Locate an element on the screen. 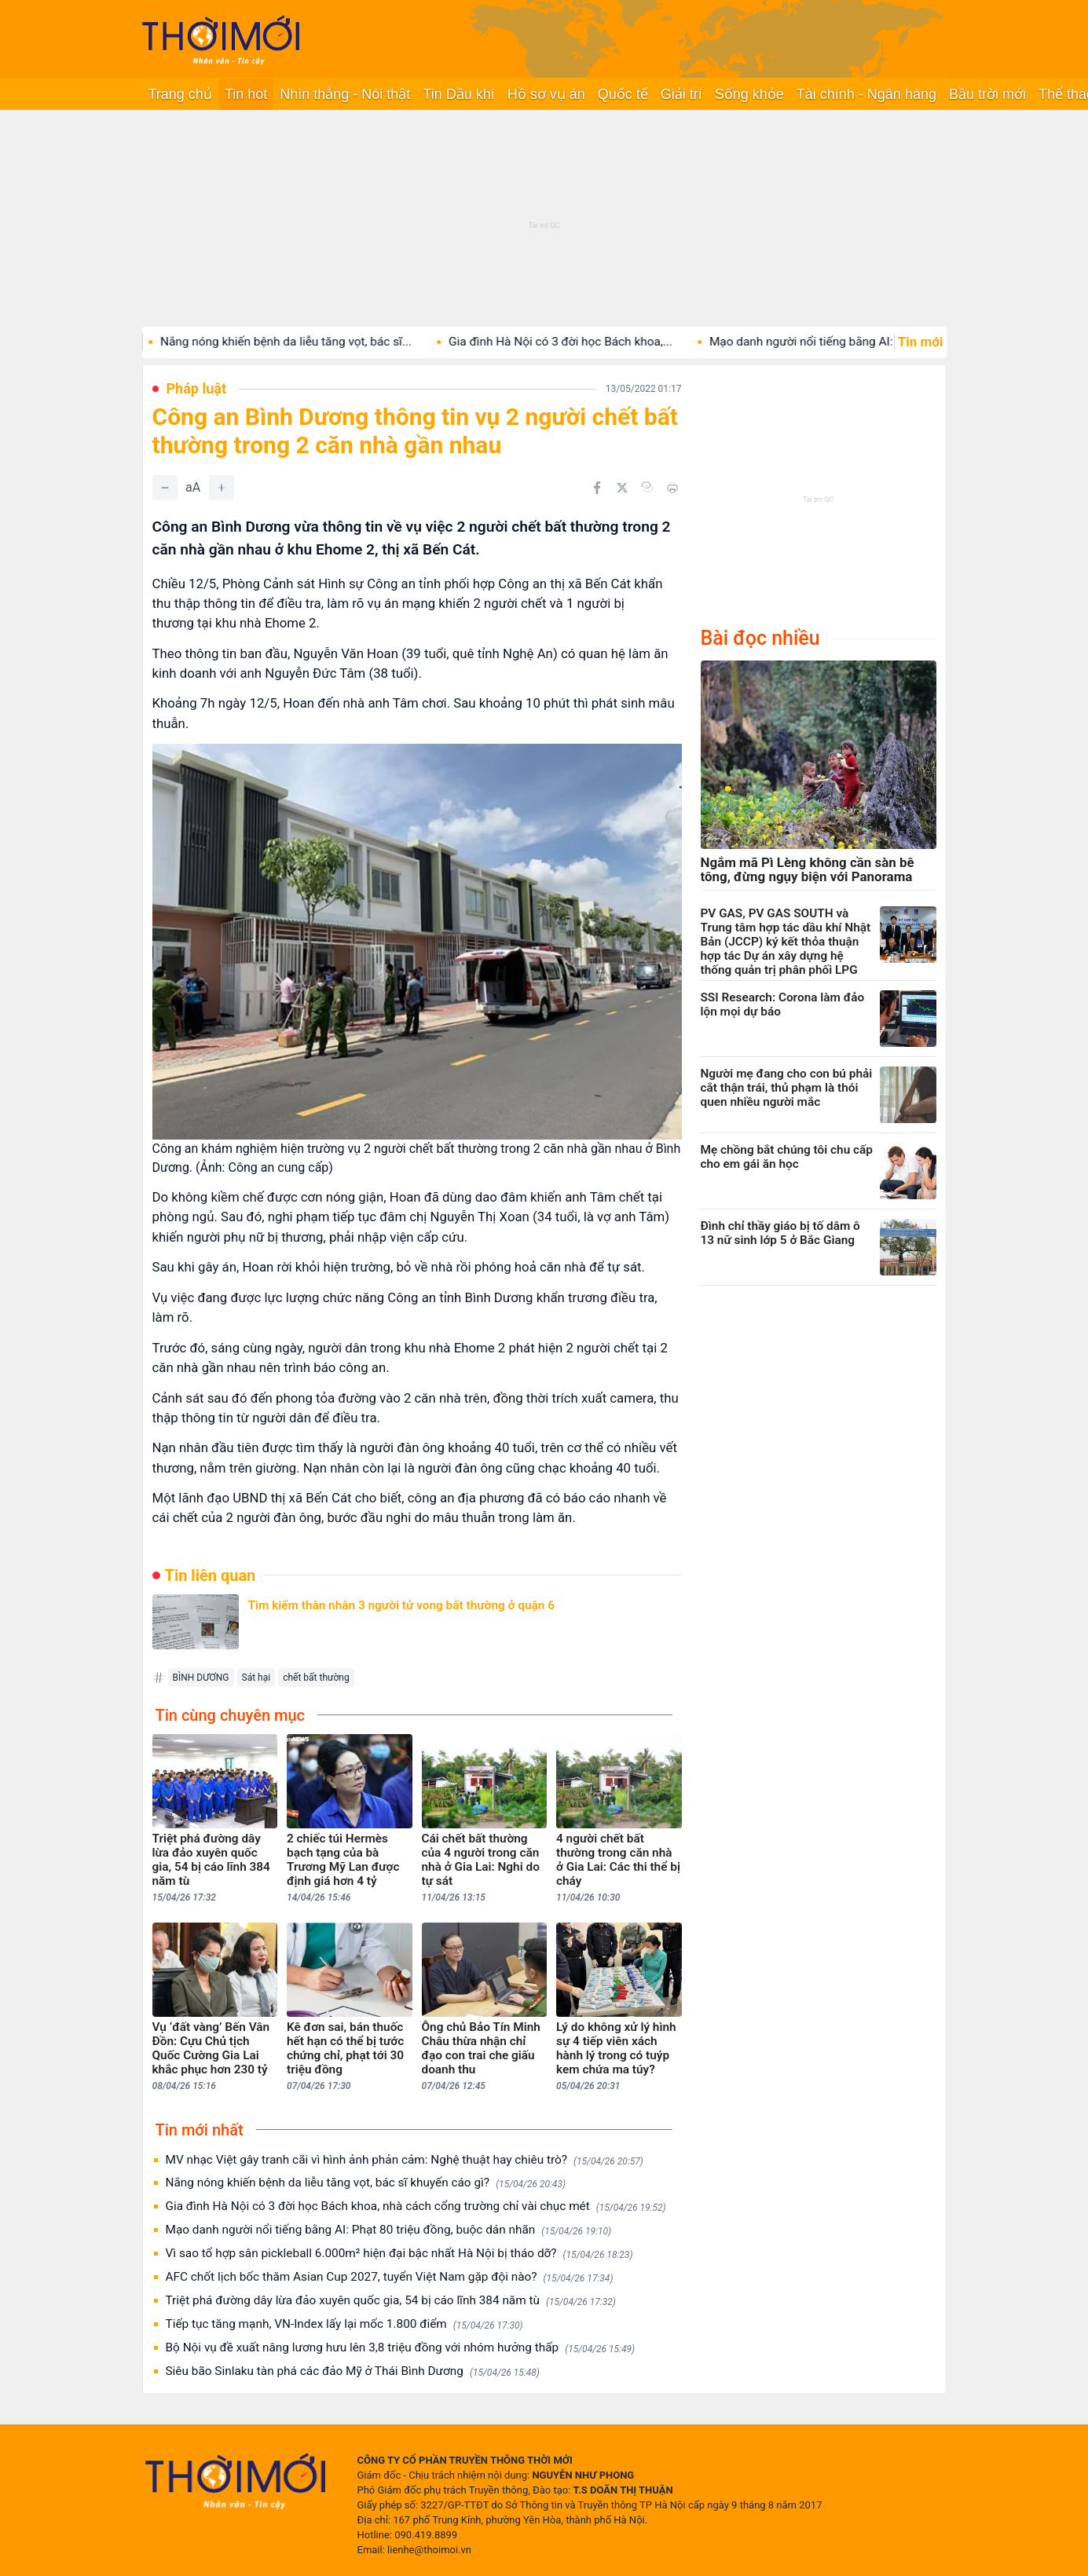  Triệt phá đường dây lừa đảo xuyên quốc gia, 54 bị cáo lĩnh 384 năm tù is located at coordinates (391, 2300).